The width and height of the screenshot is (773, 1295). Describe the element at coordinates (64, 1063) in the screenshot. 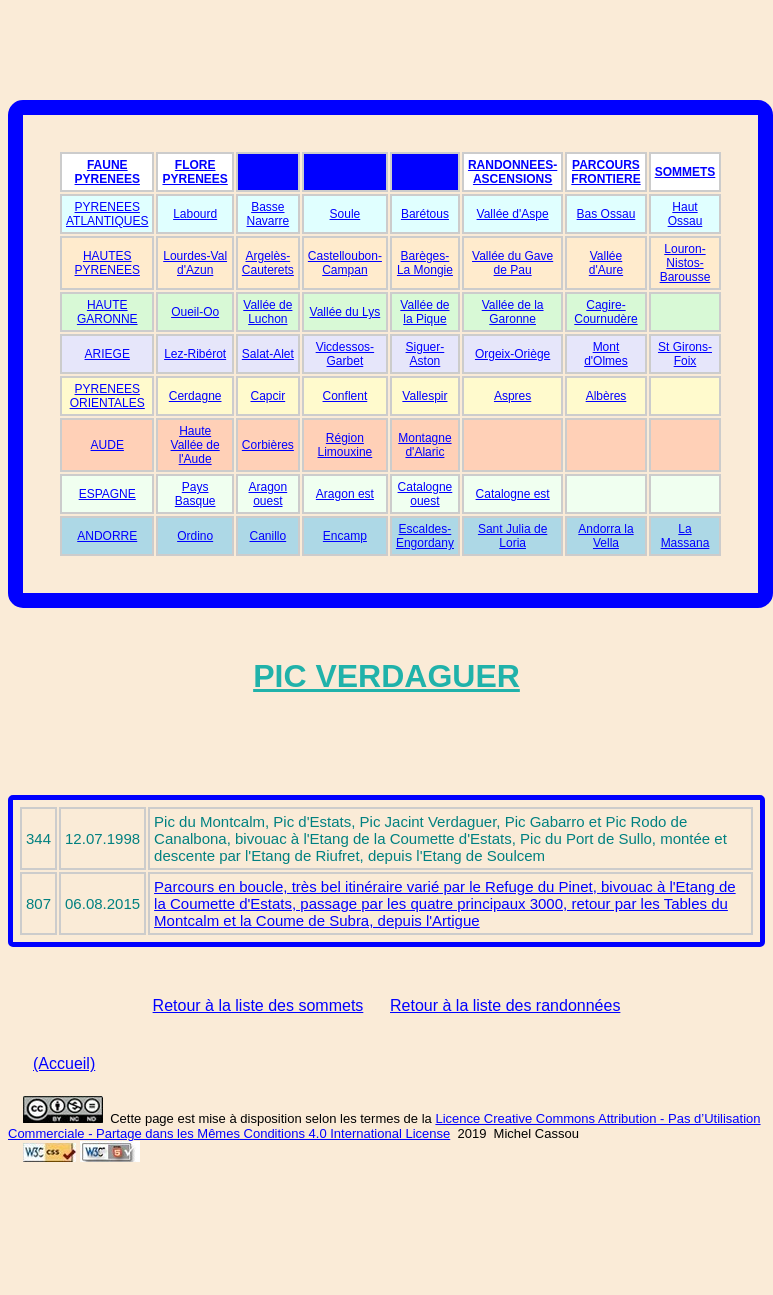

I see `(Accueil)` at that location.